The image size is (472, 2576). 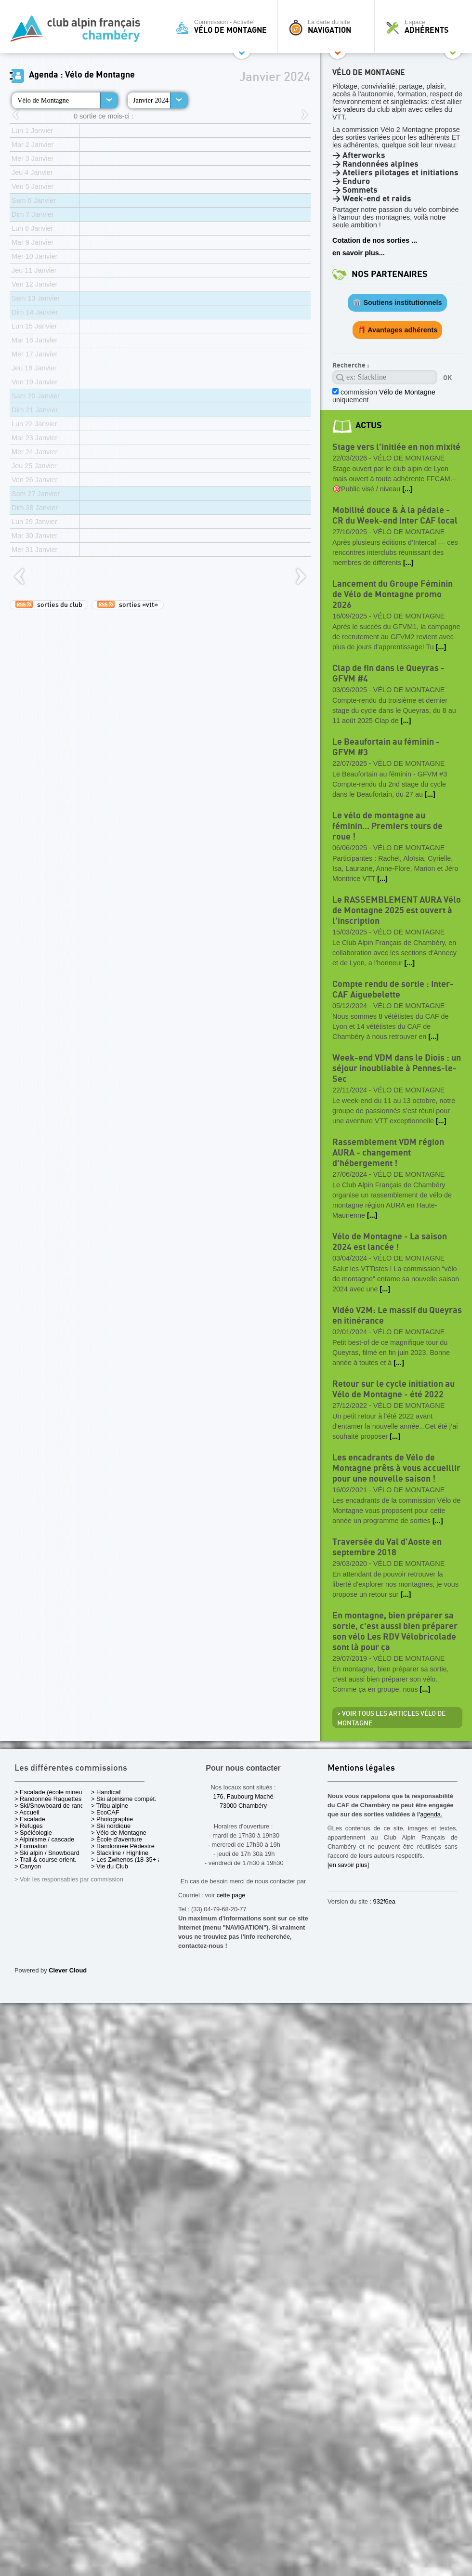 I want to click on [en savoir plus], so click(x=348, y=1864).